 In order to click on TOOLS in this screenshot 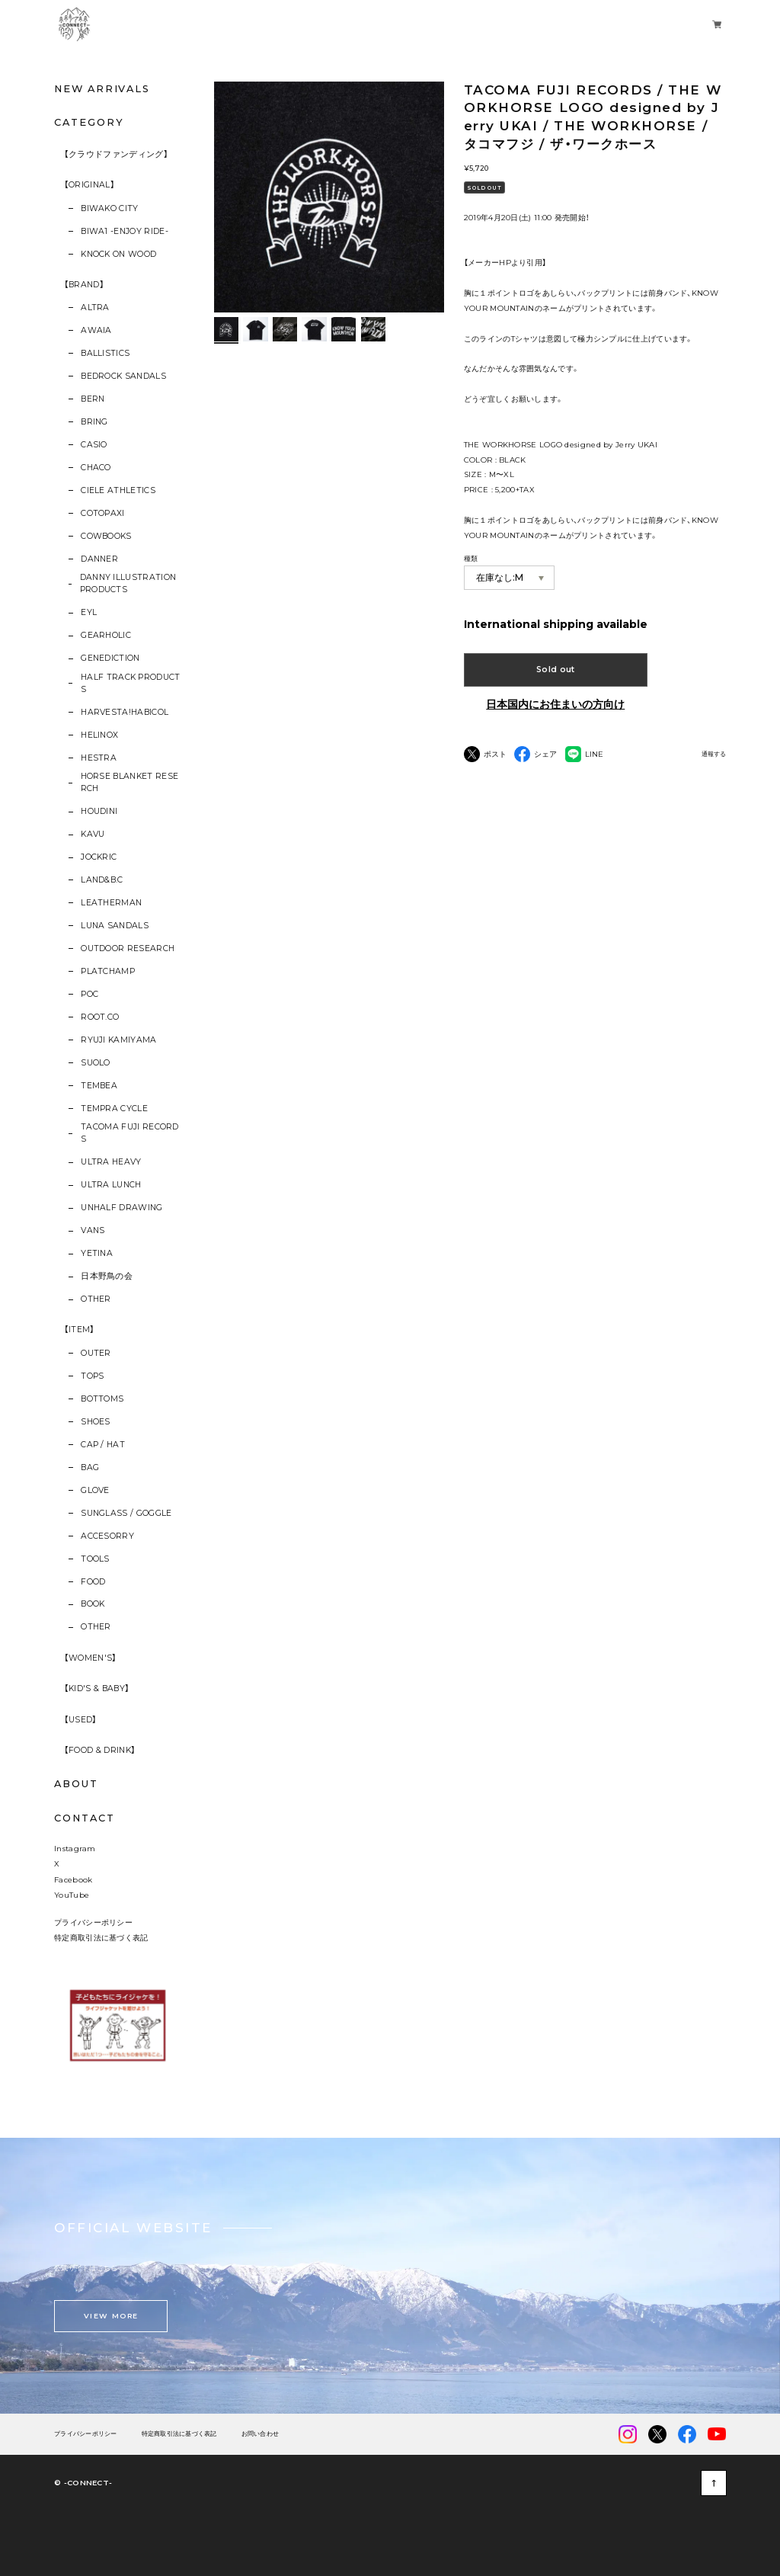, I will do `click(95, 1559)`.